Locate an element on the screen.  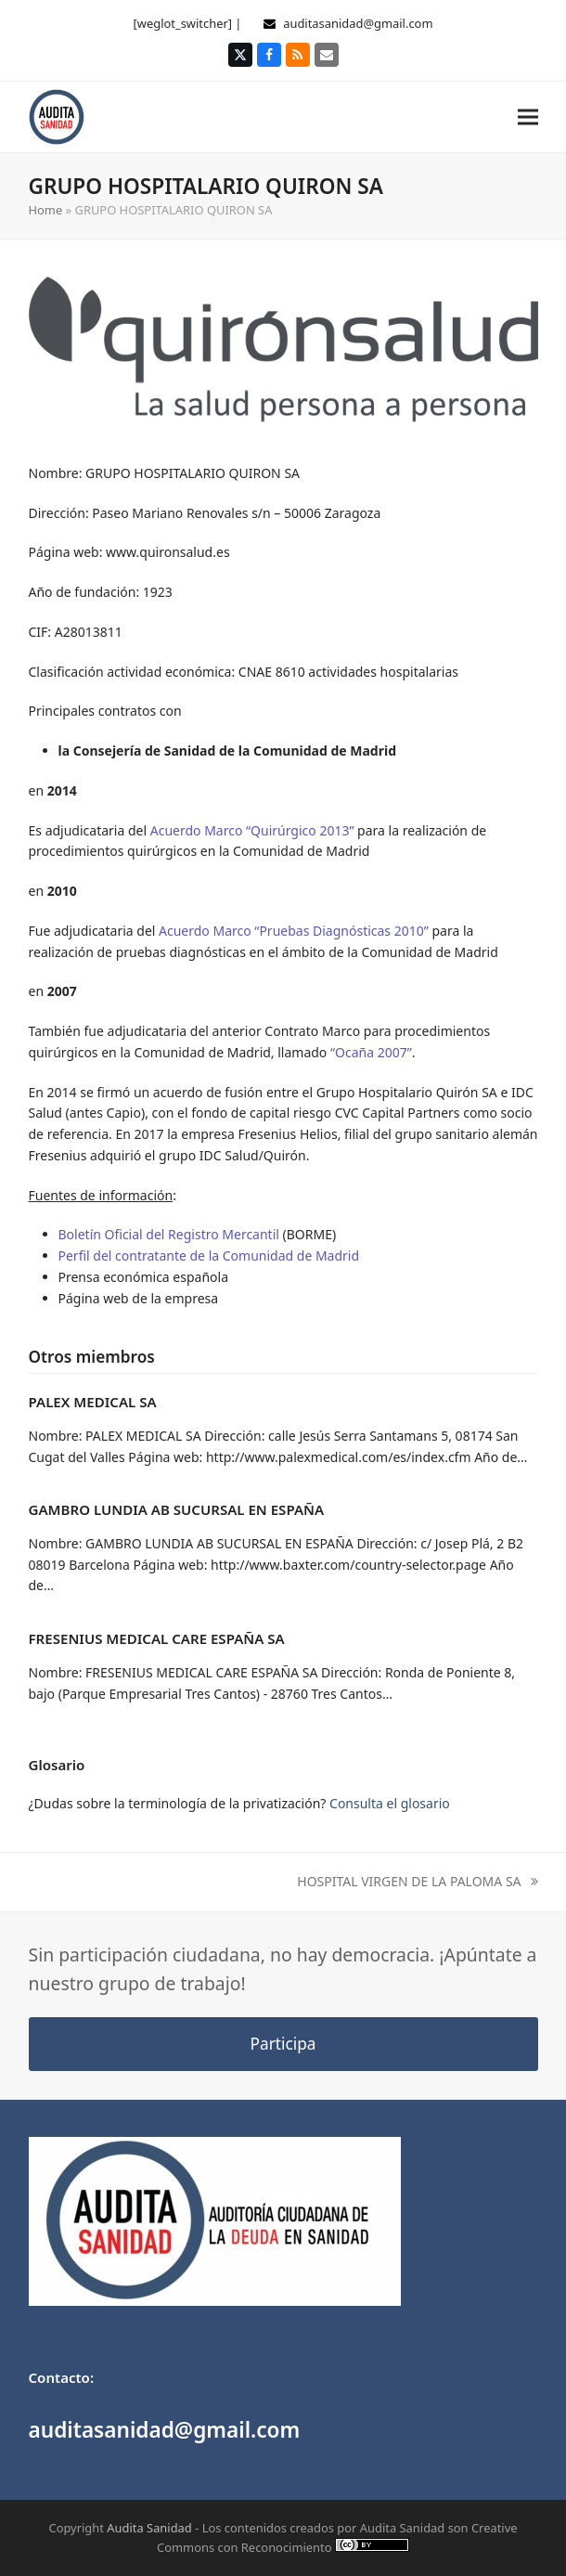
Consulta el glosario is located at coordinates (389, 1803).